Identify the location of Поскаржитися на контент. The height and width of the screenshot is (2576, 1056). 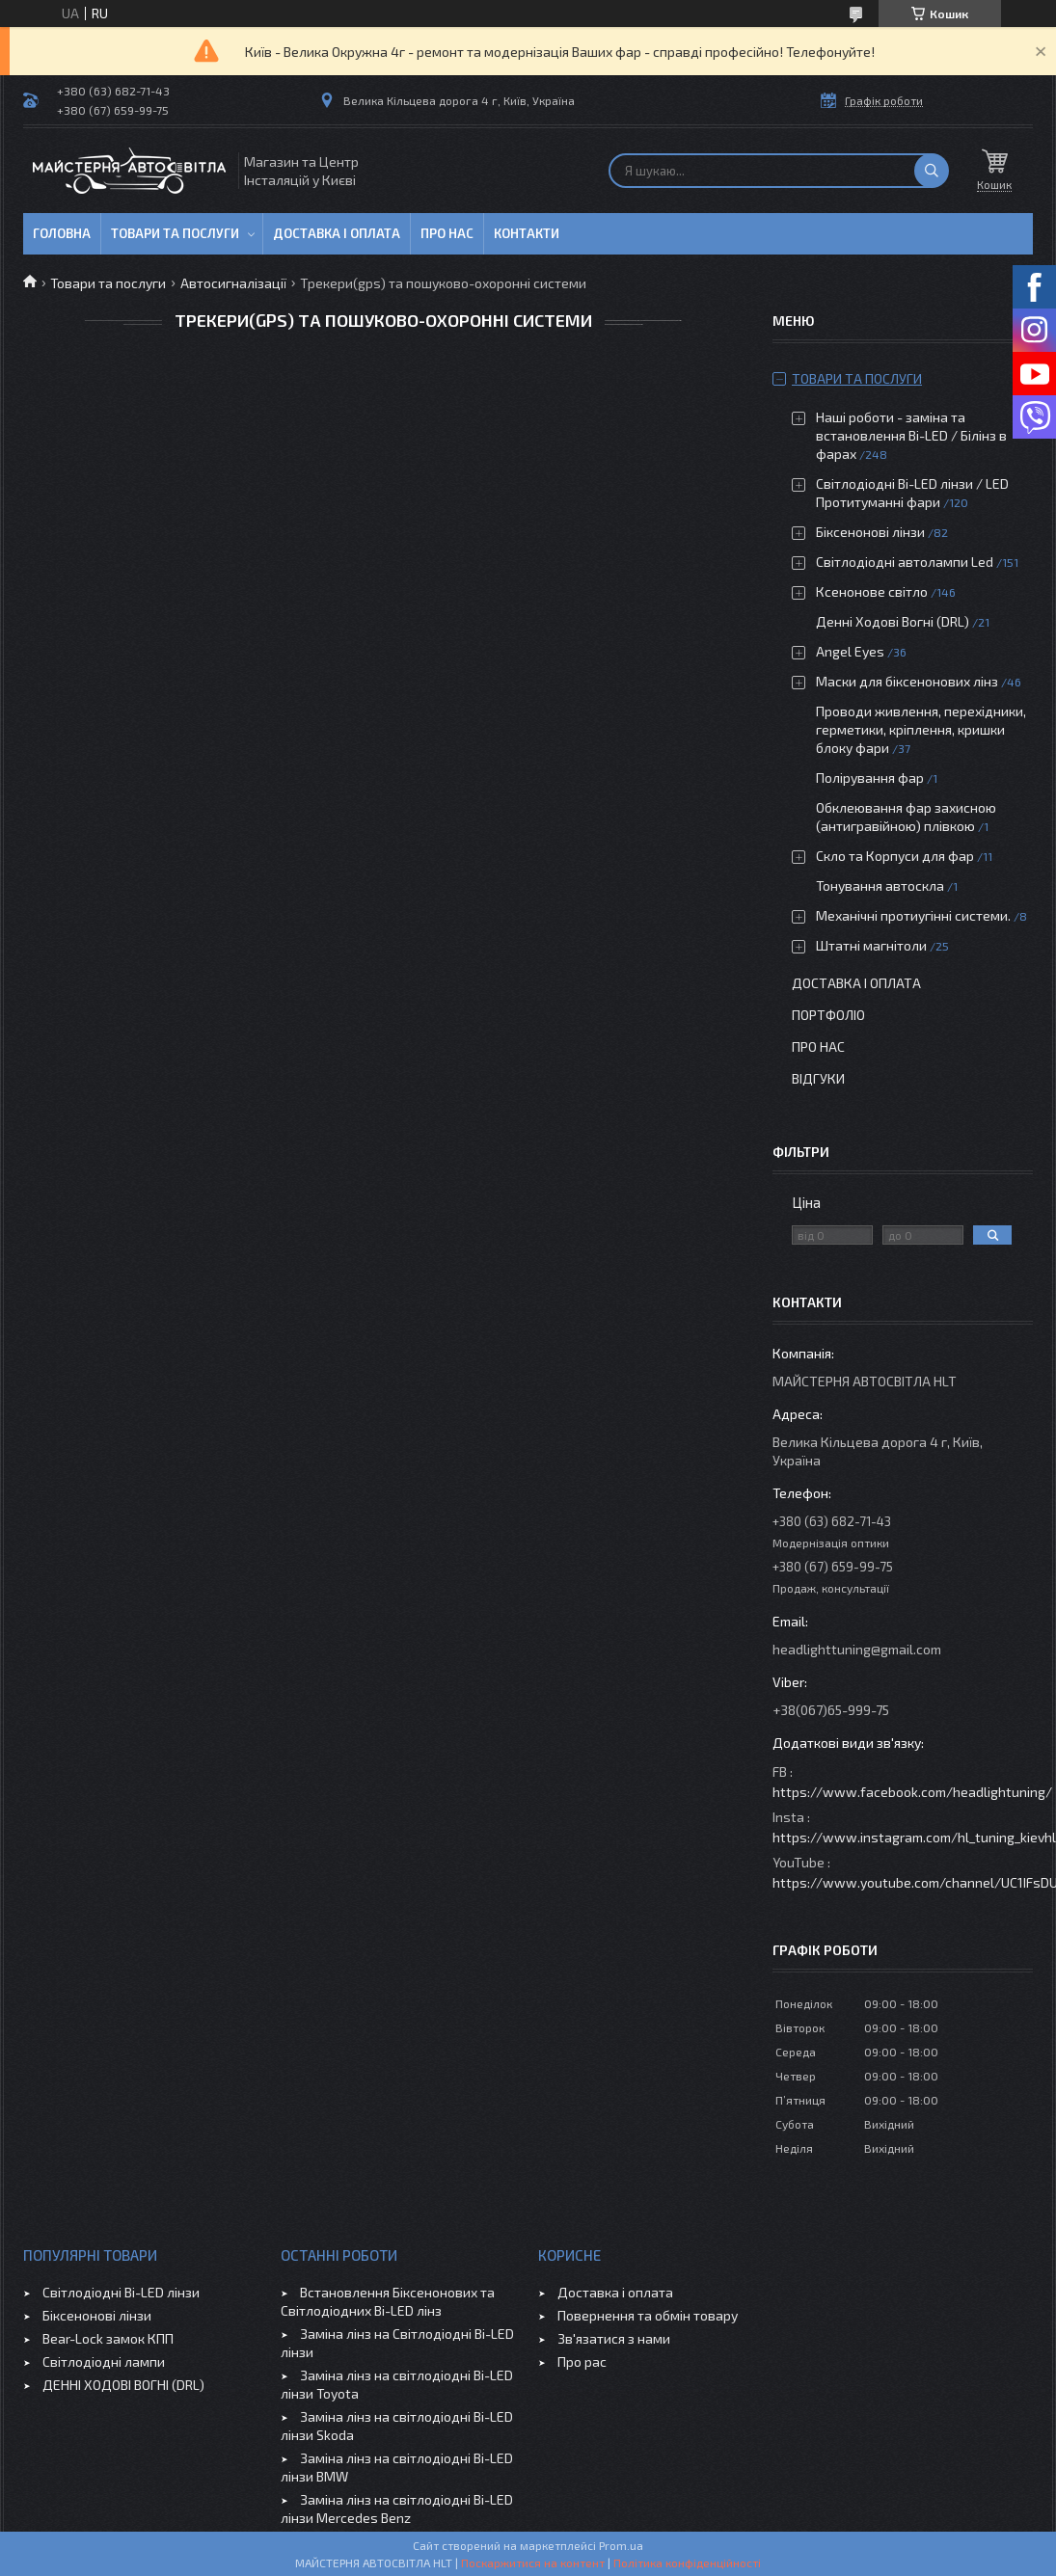
(533, 2562).